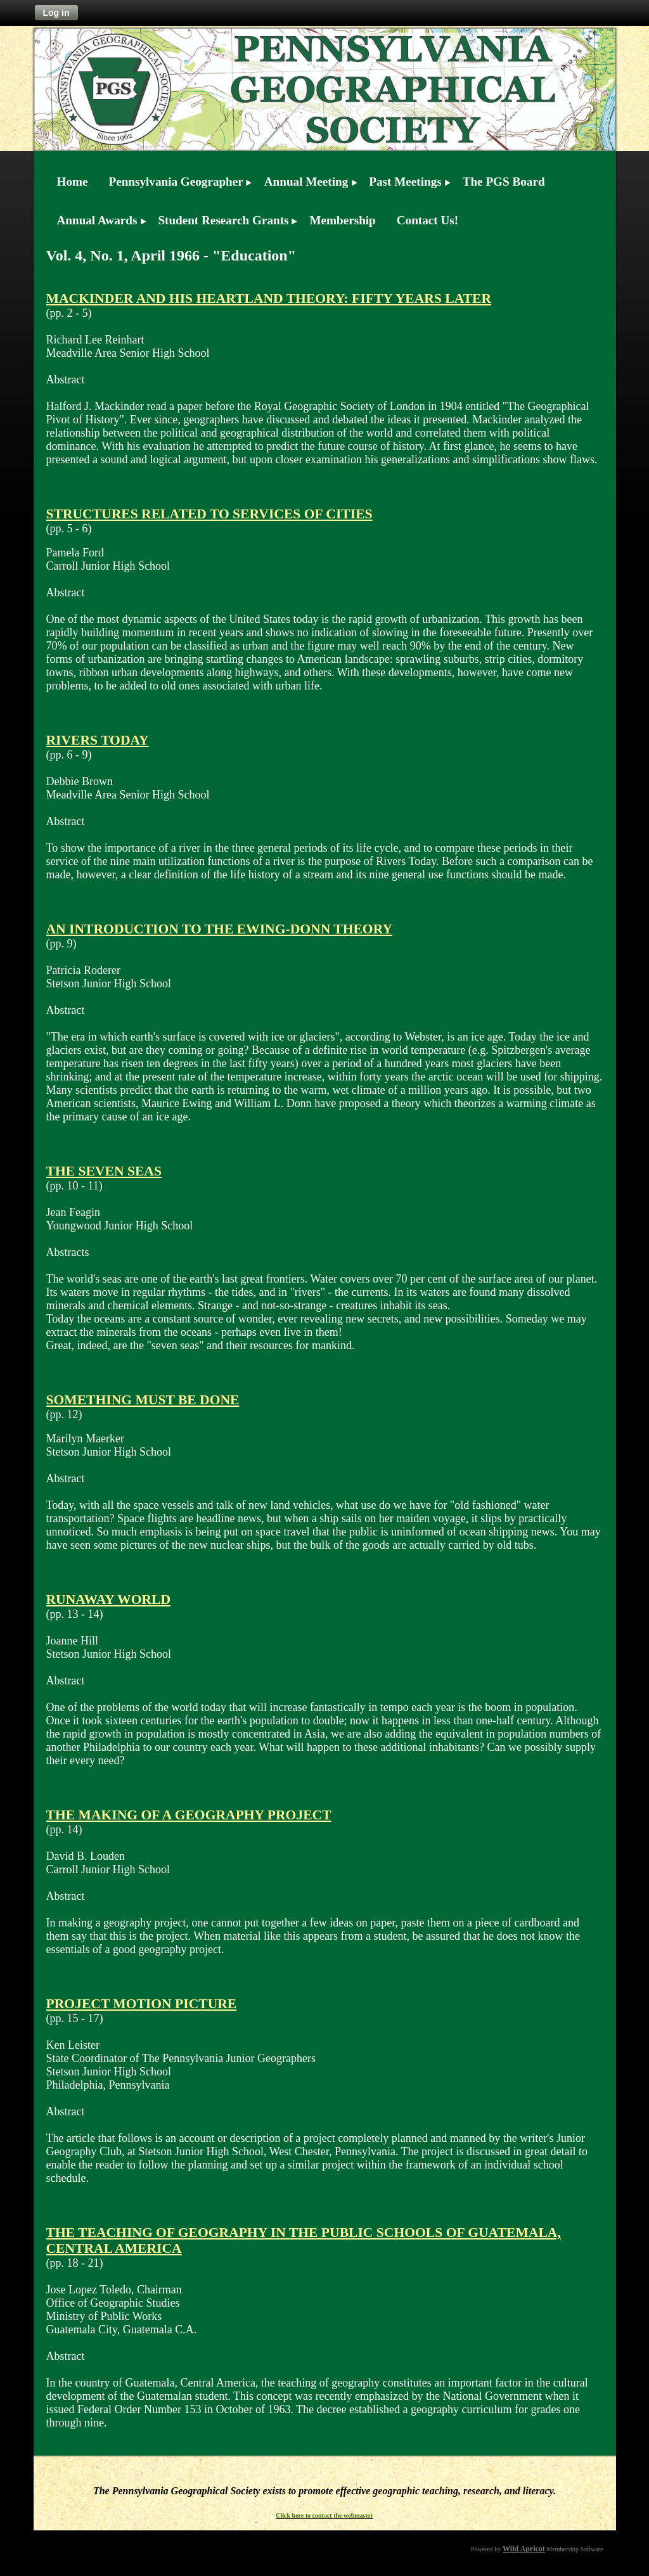 The width and height of the screenshot is (649, 2576). What do you see at coordinates (141, 2003) in the screenshot?
I see `PROJECT MOTION PICTURE` at bounding box center [141, 2003].